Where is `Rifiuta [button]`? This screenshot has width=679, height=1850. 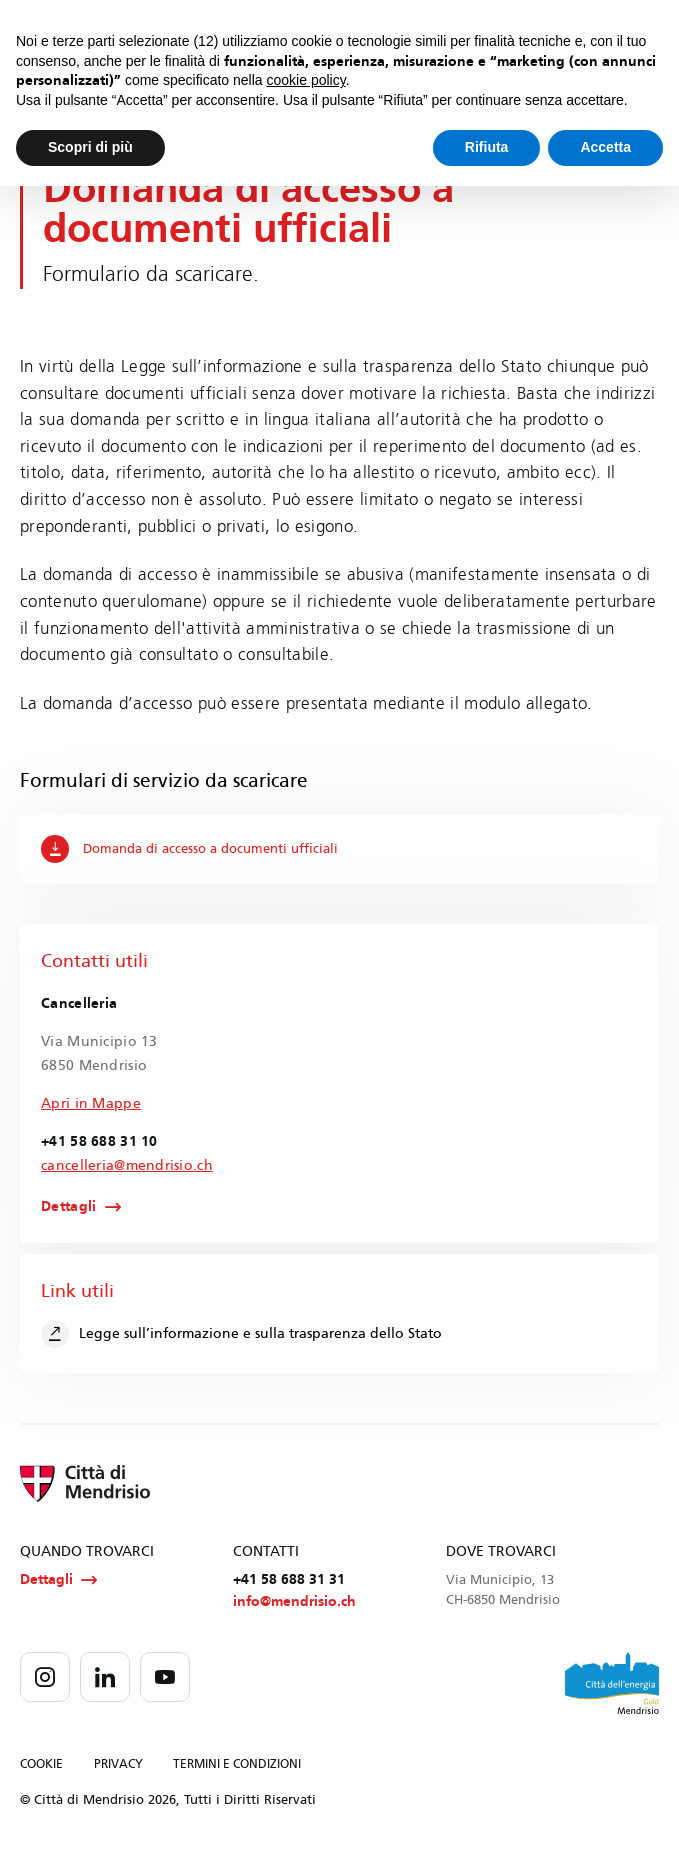 Rifiuta [button] is located at coordinates (487, 147).